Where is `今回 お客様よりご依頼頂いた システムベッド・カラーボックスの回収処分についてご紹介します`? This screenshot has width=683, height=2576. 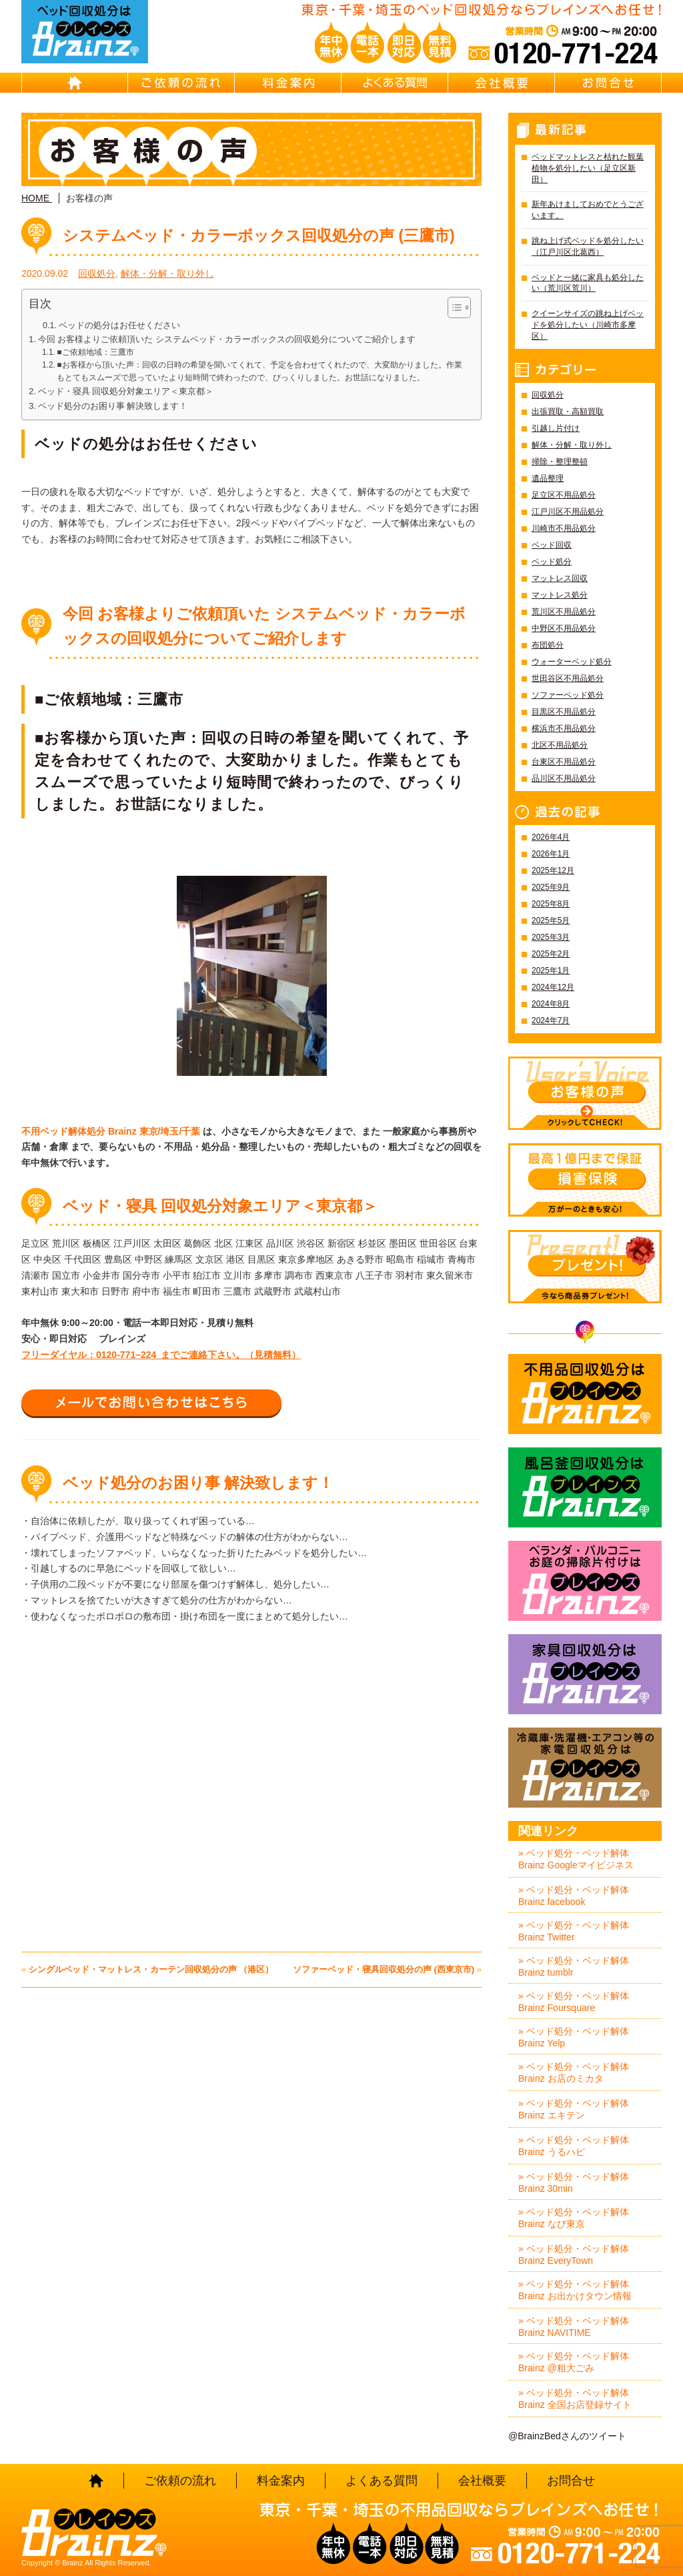 今回 お客様よりご依頼頂いた システムベッド・カラーボックスの回収処分についてご紹介します is located at coordinates (227, 339).